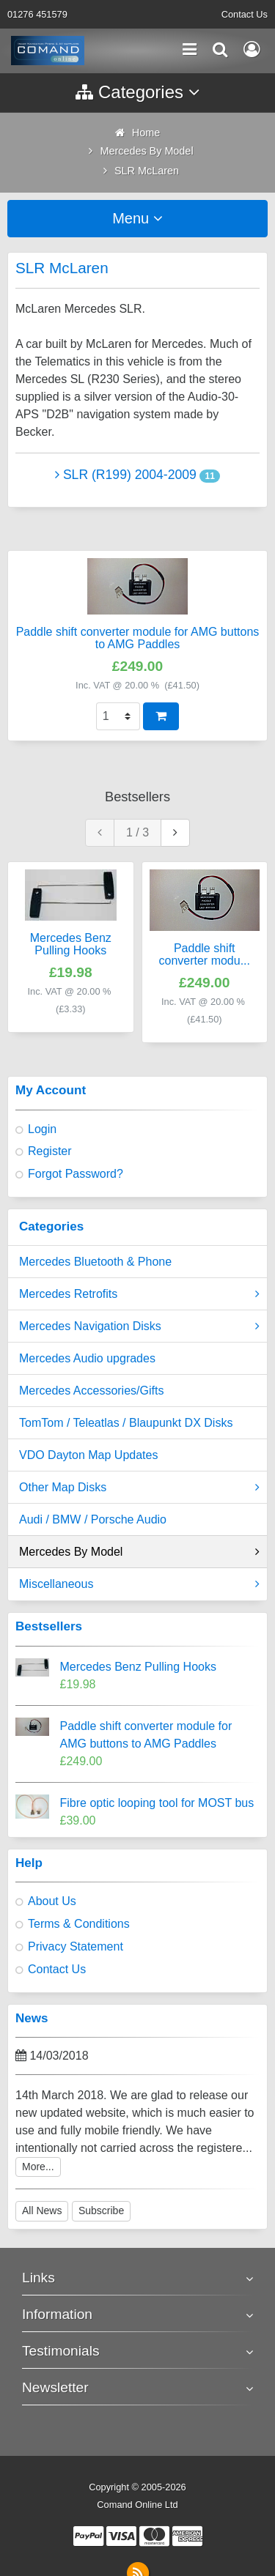 The image size is (275, 2576). I want to click on Mercedes Retrofits, so click(139, 1294).